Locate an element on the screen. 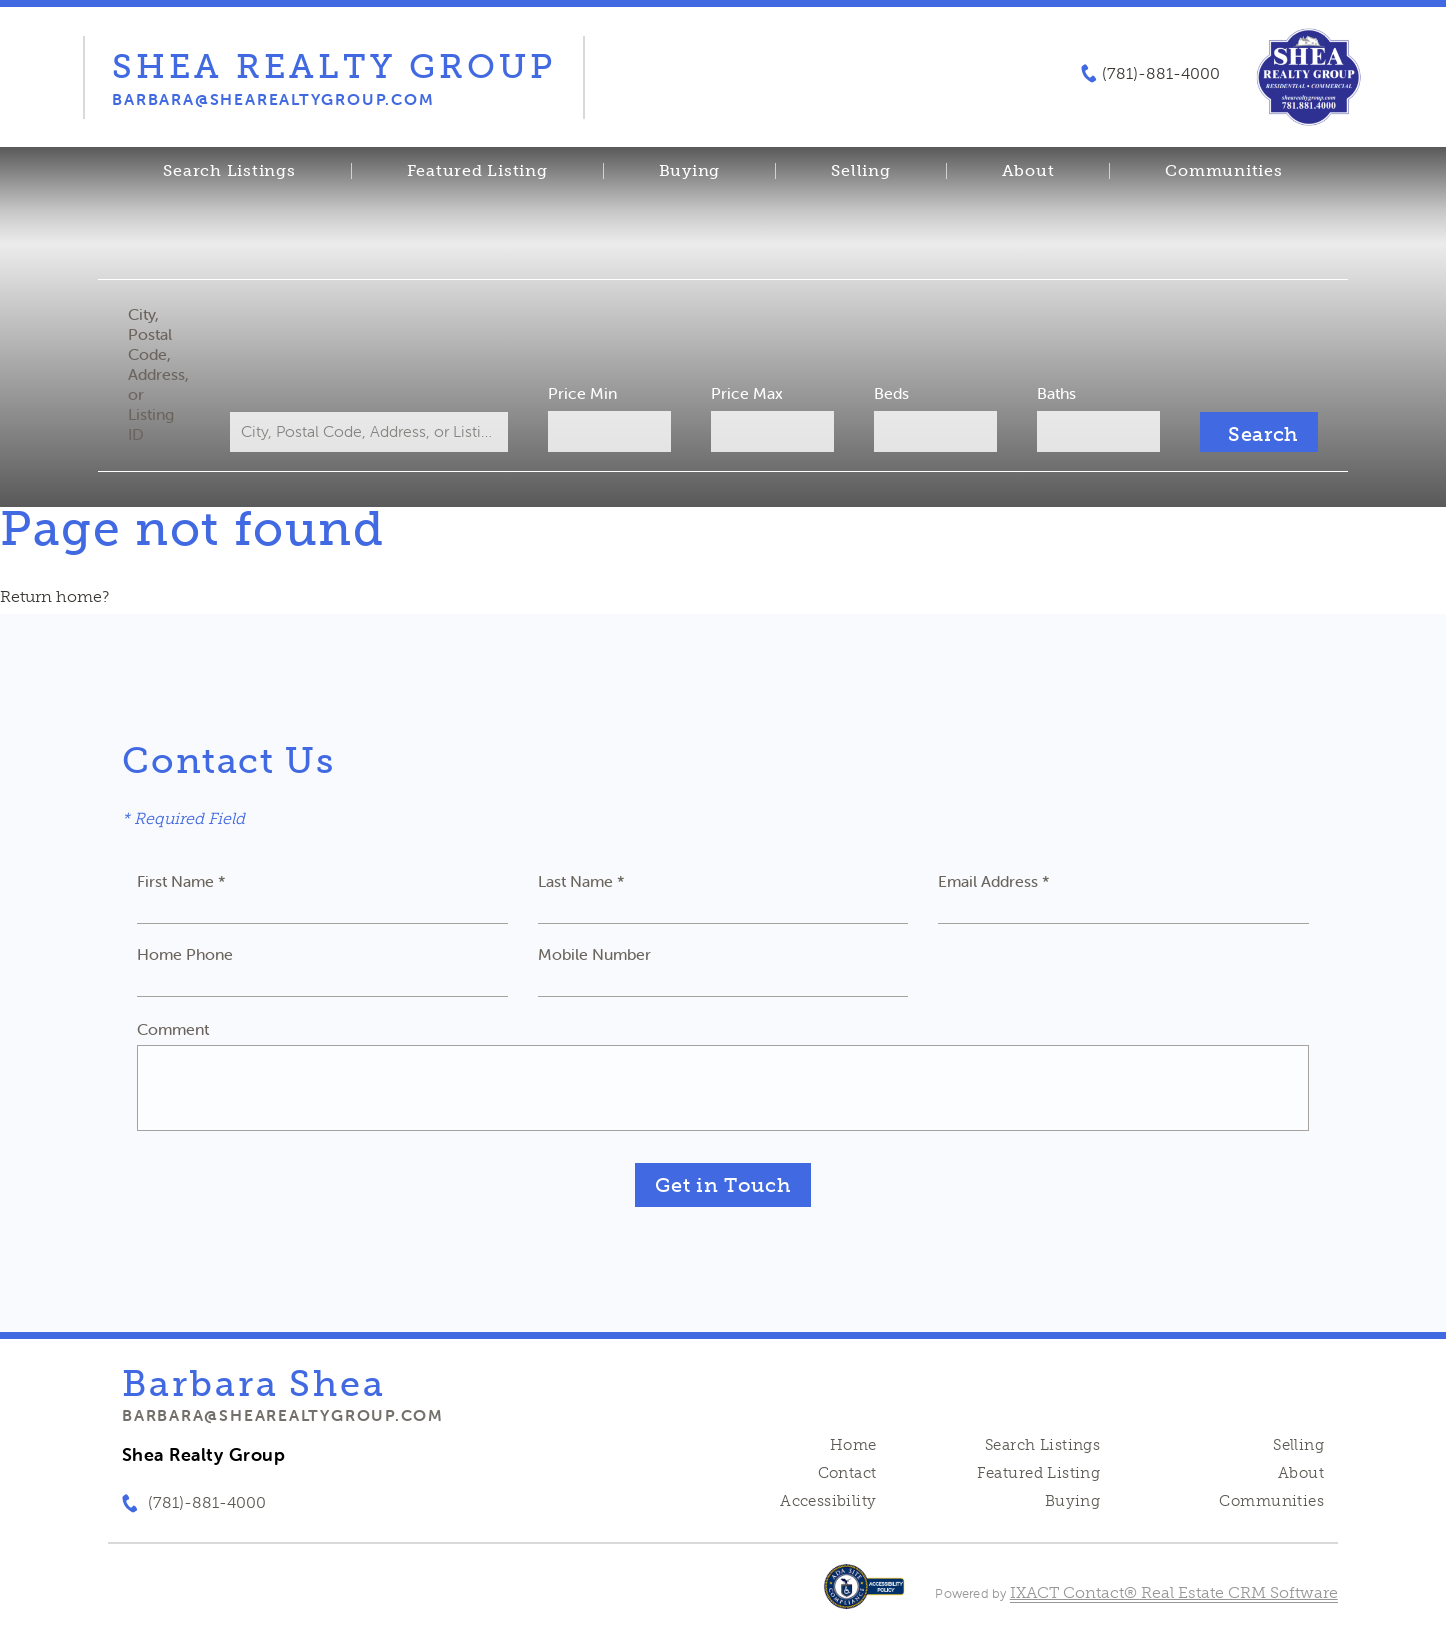 Image resolution: width=1446 pixels, height=1629 pixels. Selling is located at coordinates (860, 171).